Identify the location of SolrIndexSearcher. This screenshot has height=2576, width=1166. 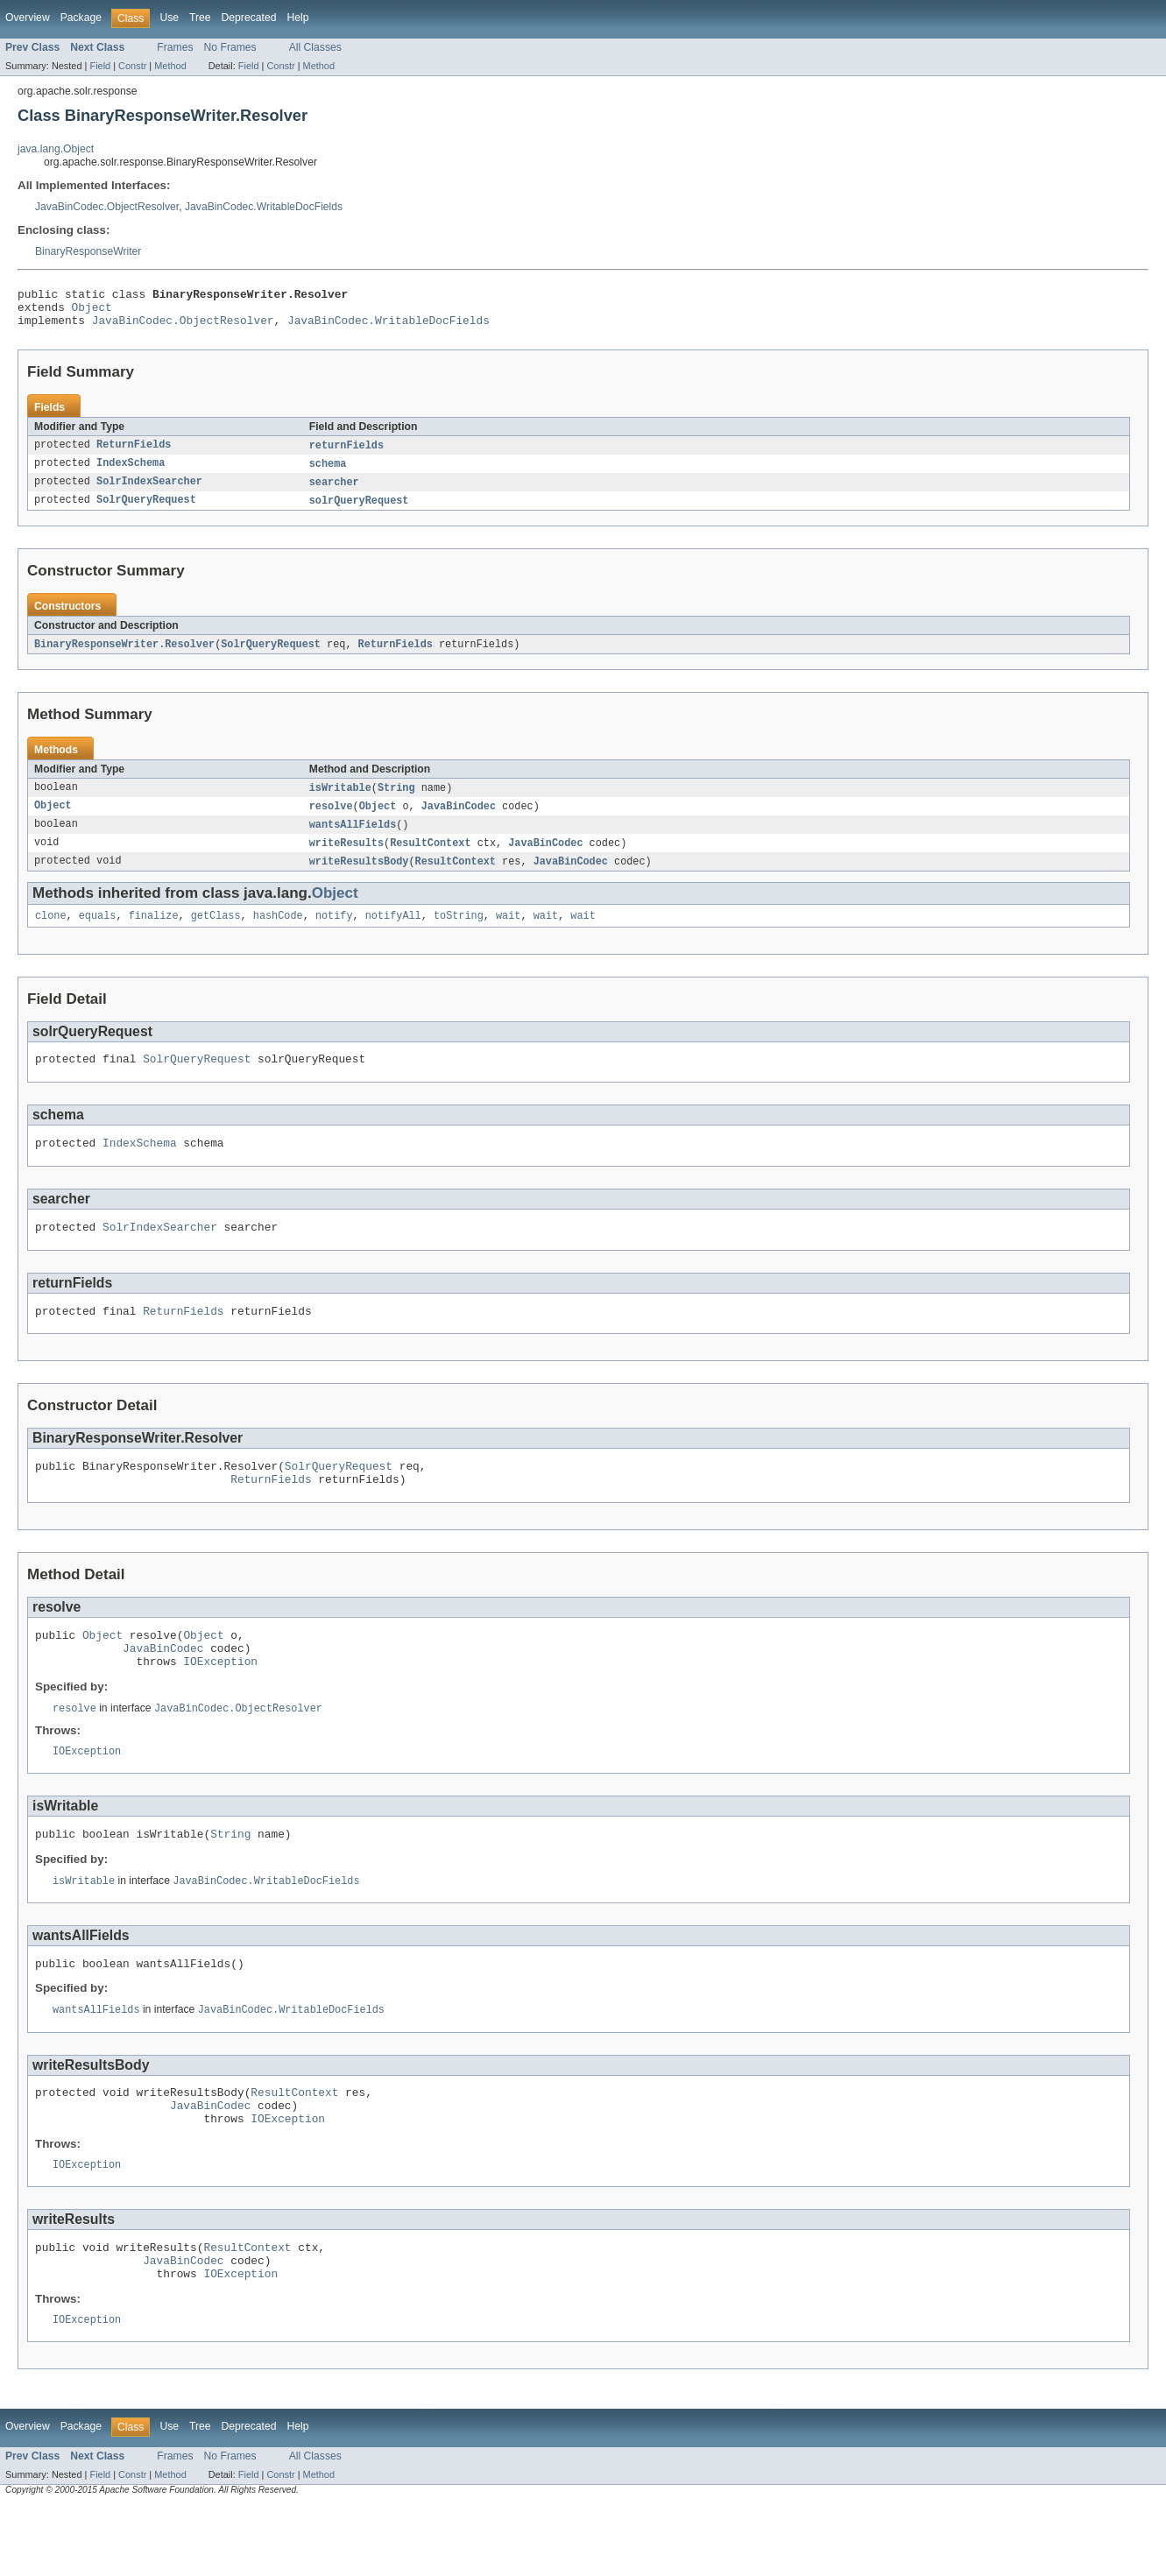
(149, 492).